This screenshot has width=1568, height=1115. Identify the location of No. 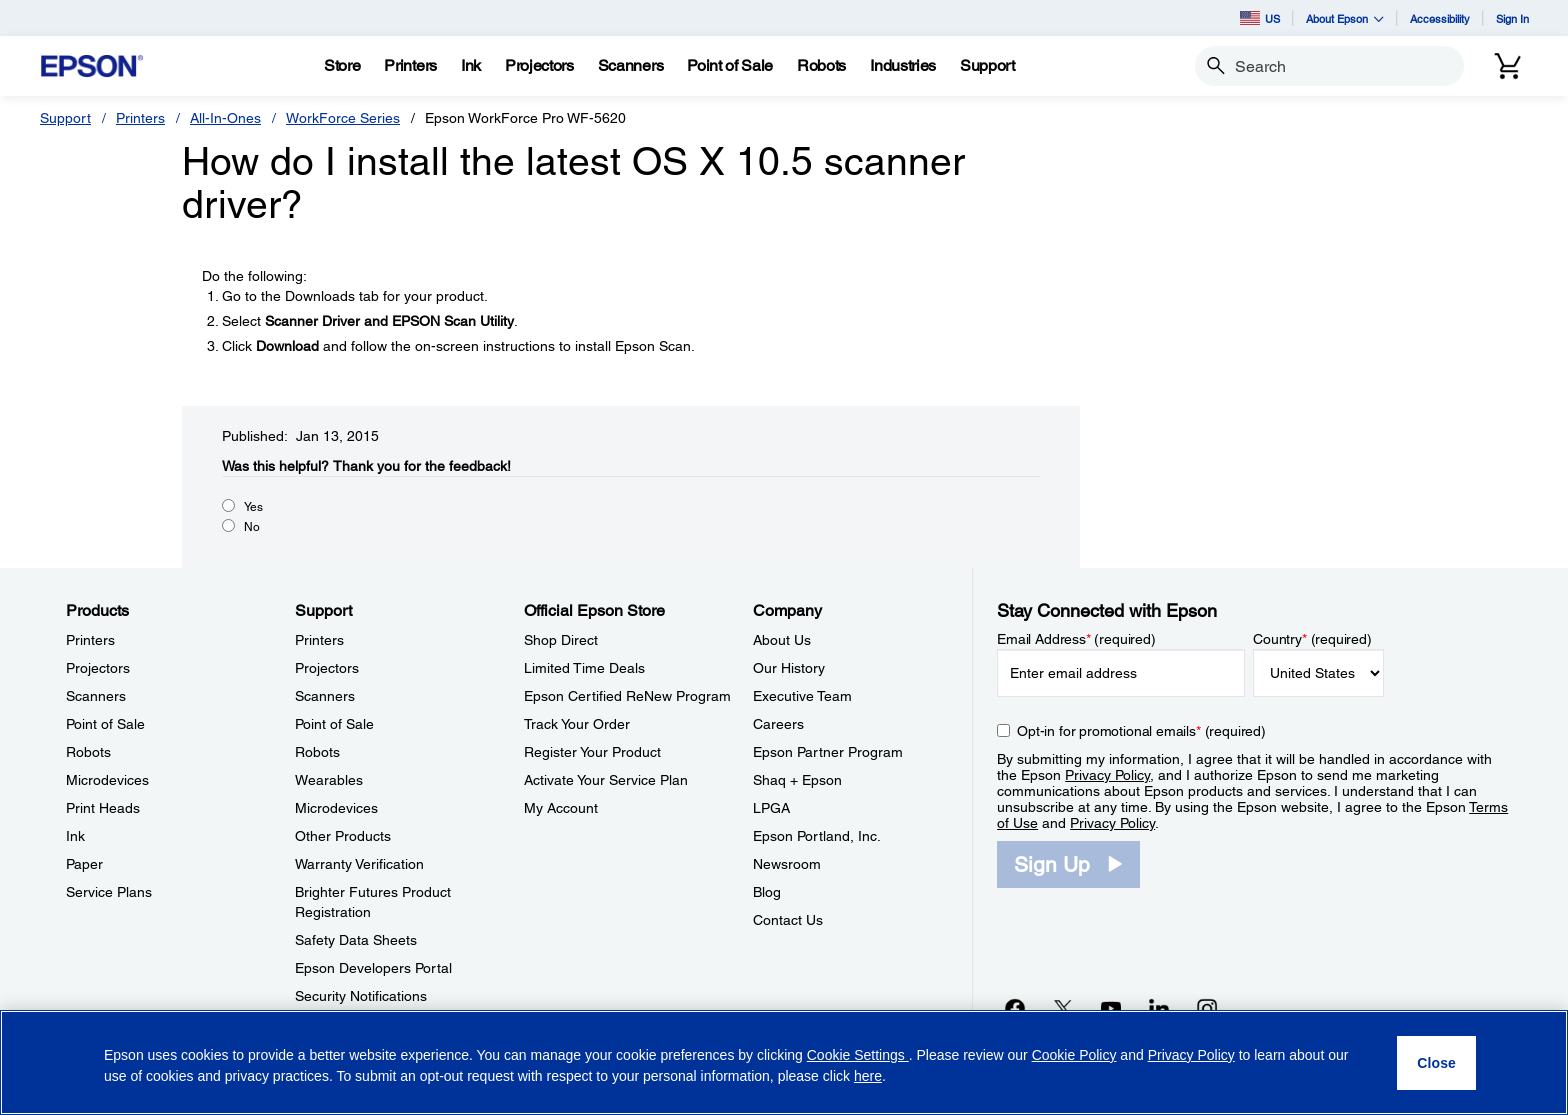
(252, 527).